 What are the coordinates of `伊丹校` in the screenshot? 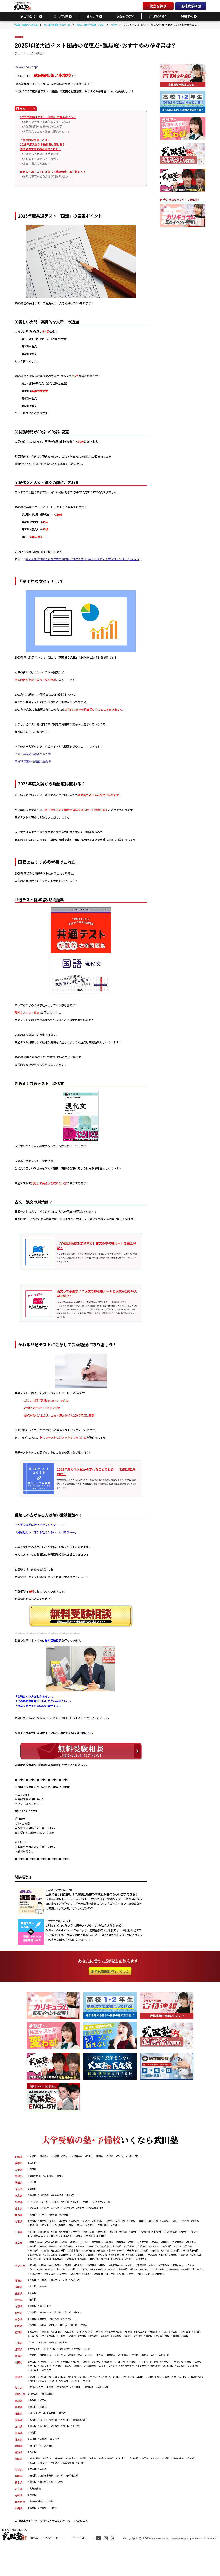 It's located at (90, 2395).